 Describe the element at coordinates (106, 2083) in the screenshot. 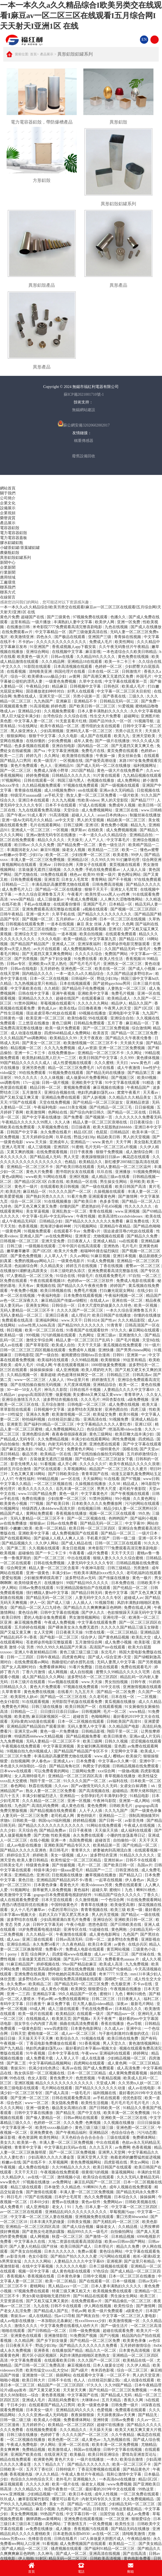

I see `天堂成人网` at that location.